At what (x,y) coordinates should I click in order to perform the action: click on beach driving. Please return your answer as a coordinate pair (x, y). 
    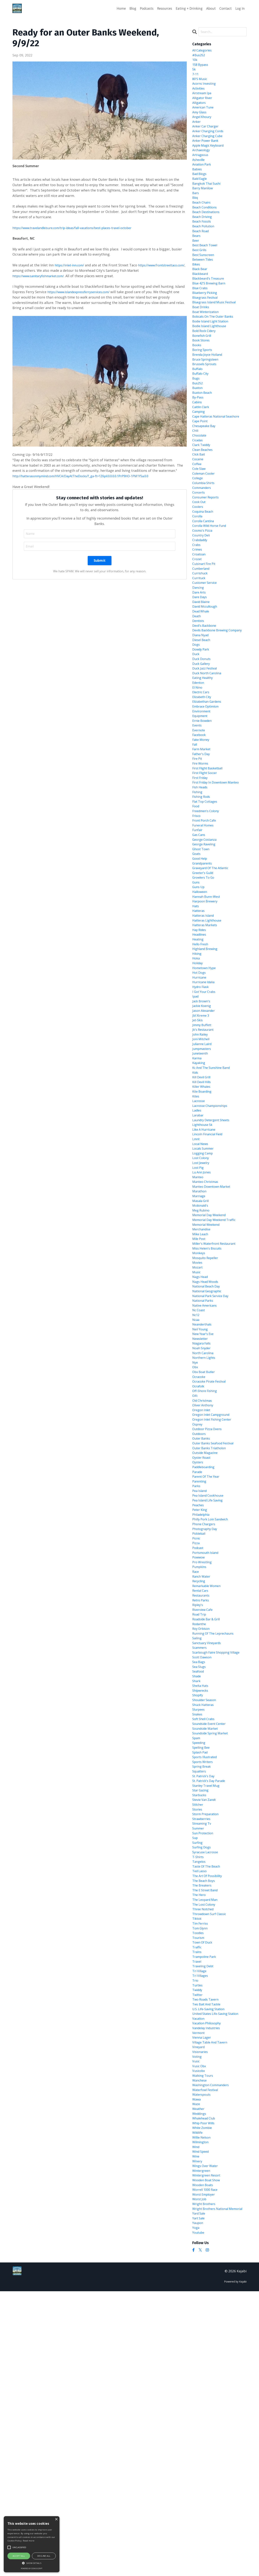
    Looking at the image, I should click on (203, 238).